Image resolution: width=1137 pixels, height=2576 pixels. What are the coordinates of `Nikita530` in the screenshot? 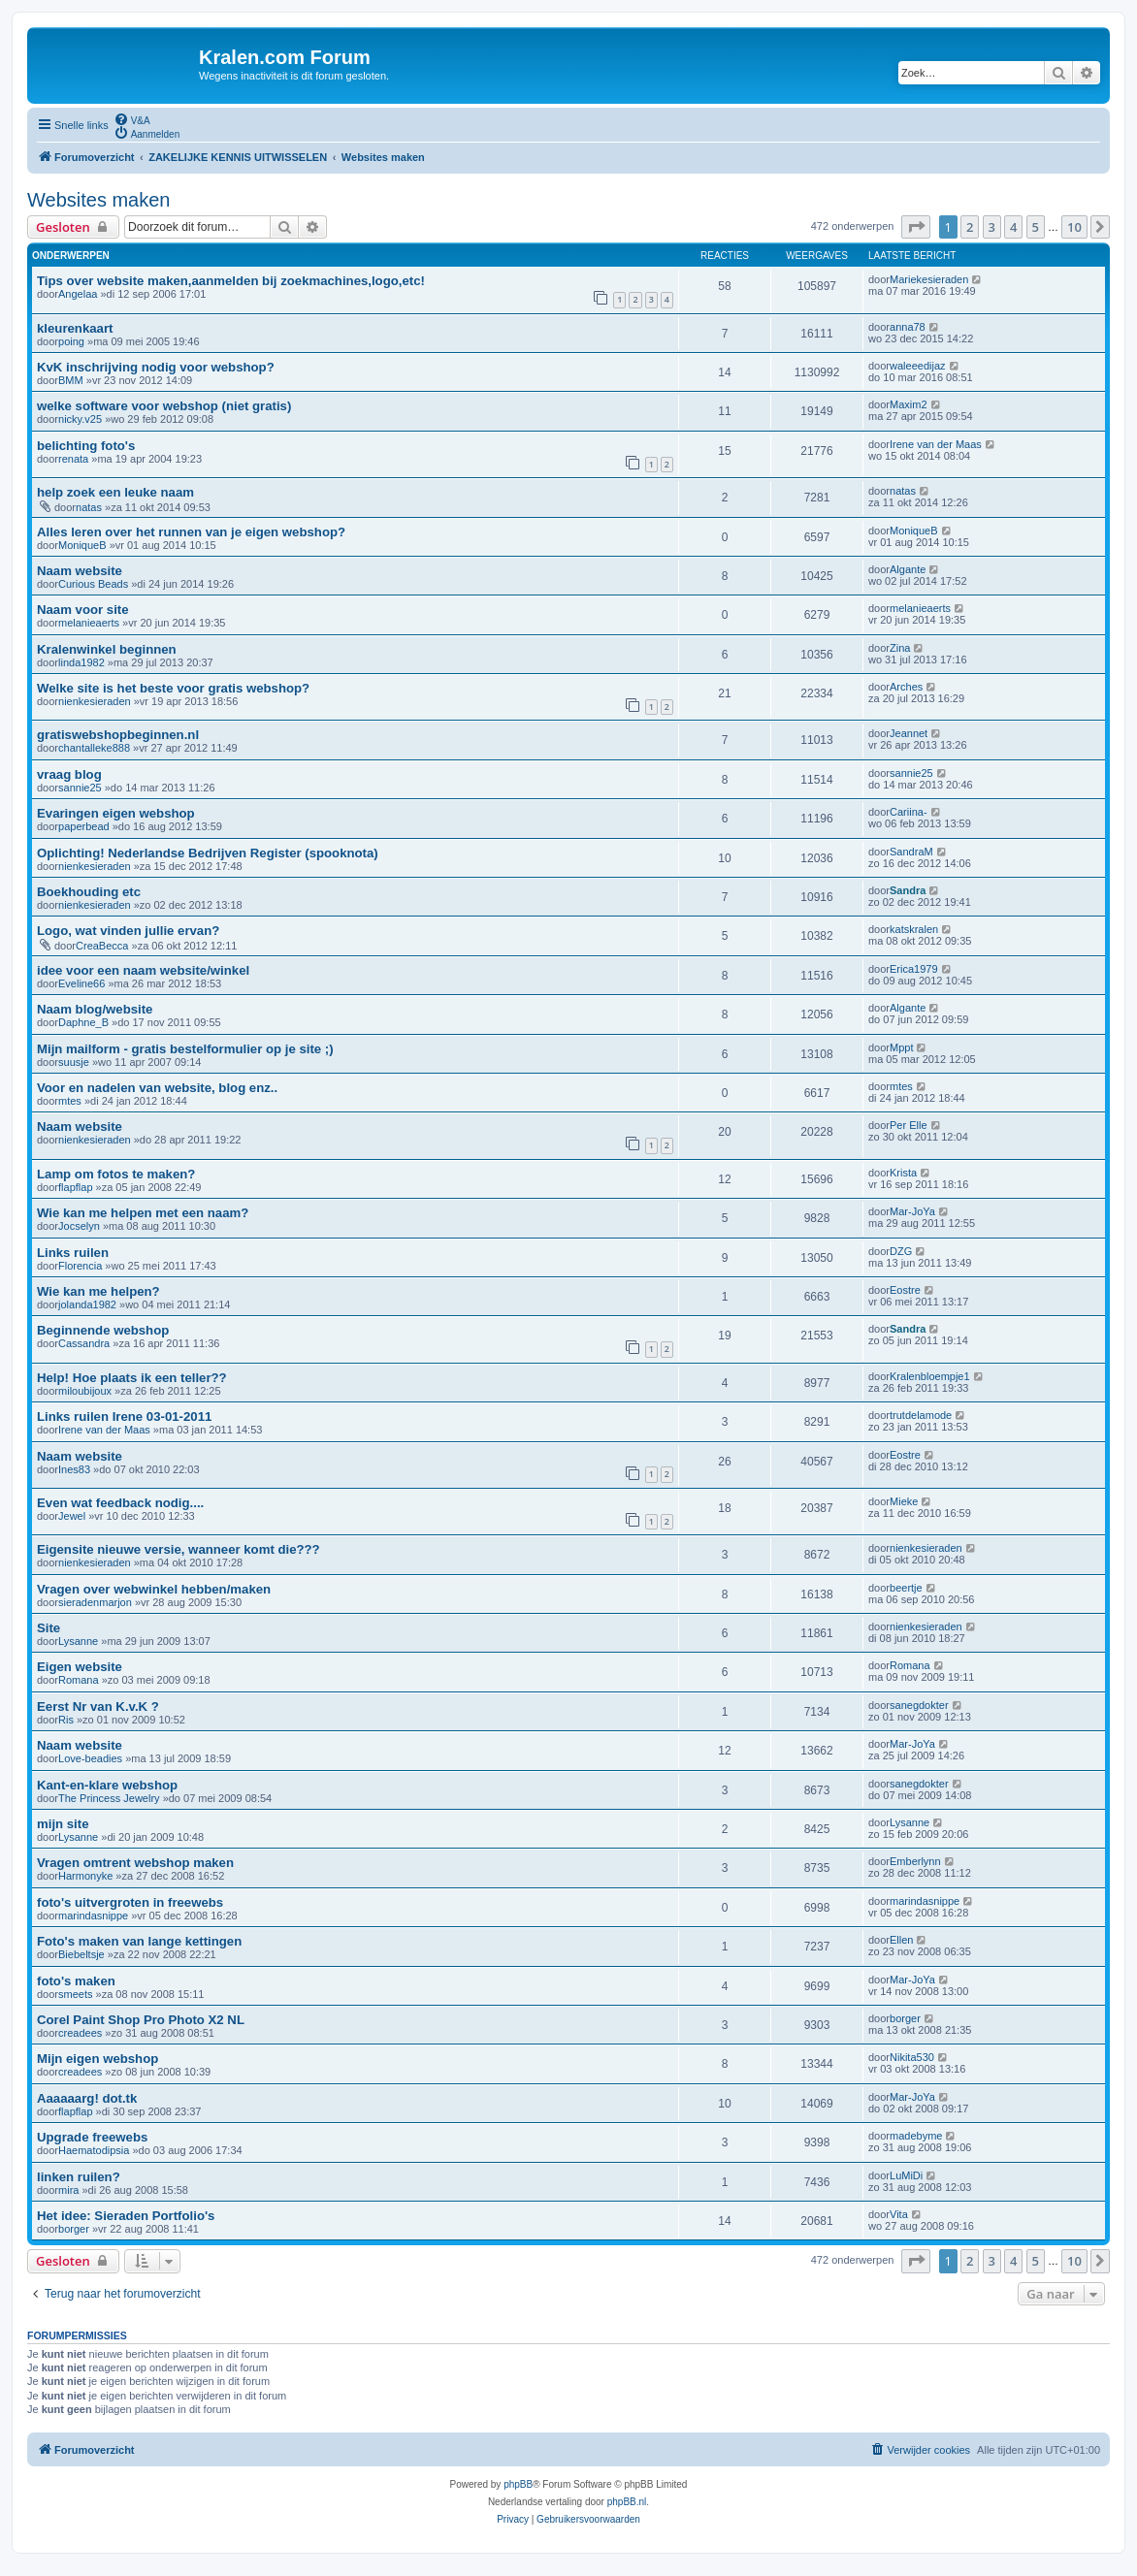 It's located at (912, 2057).